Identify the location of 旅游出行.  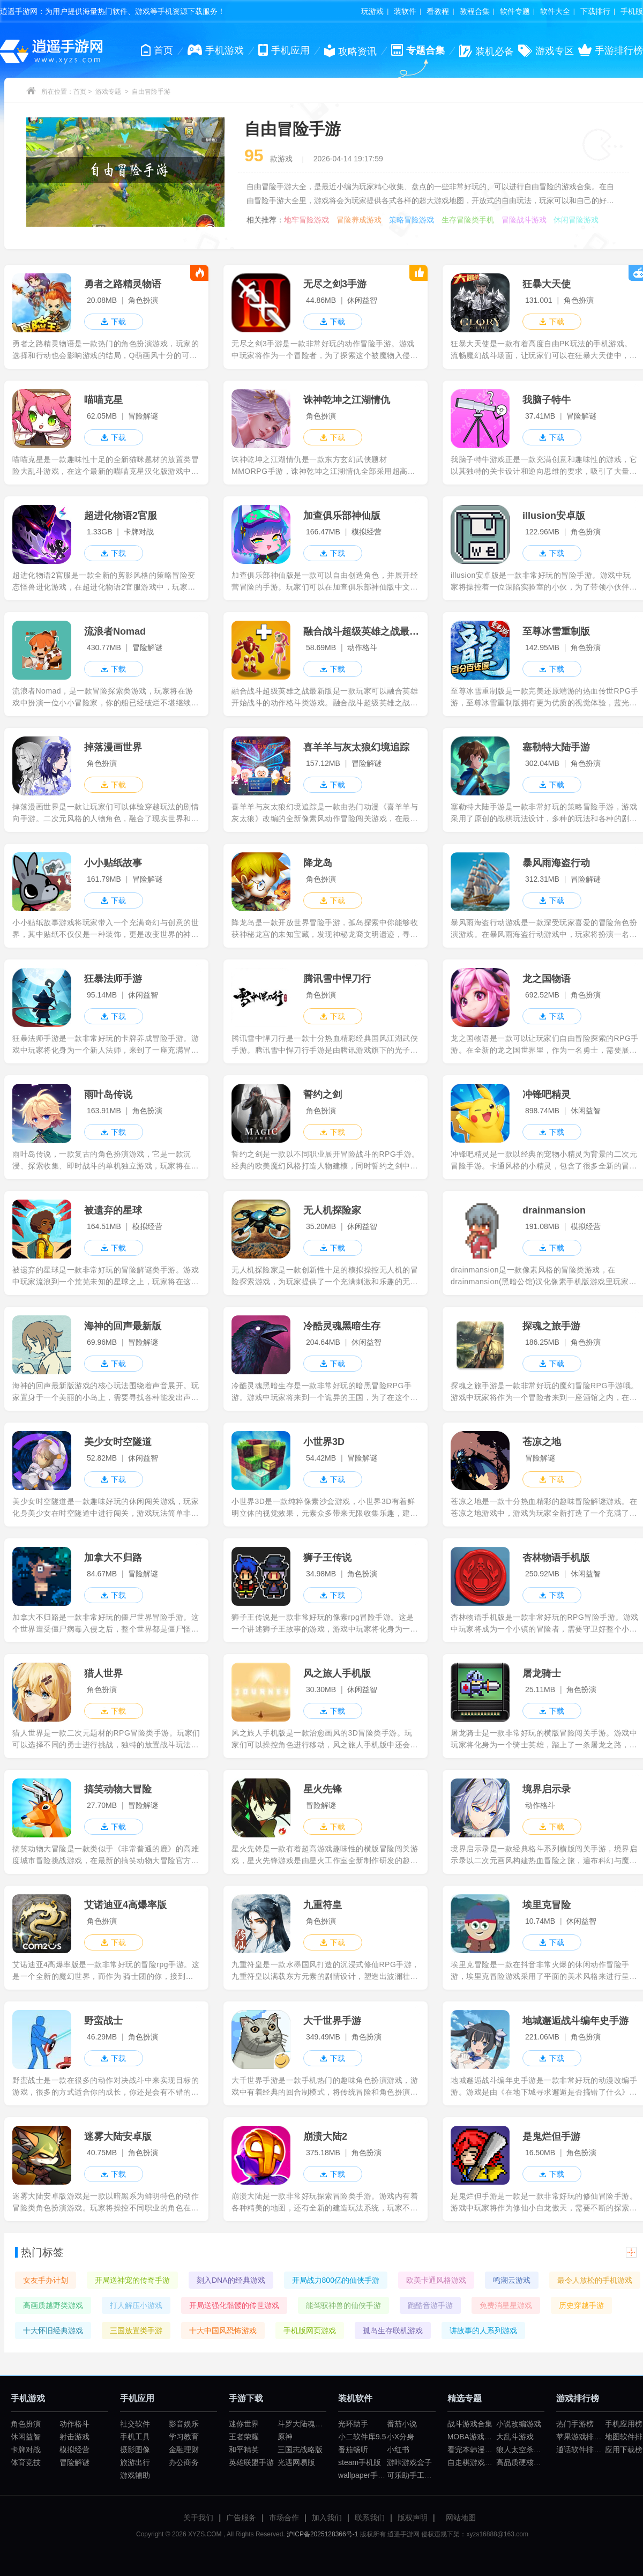
(135, 2462).